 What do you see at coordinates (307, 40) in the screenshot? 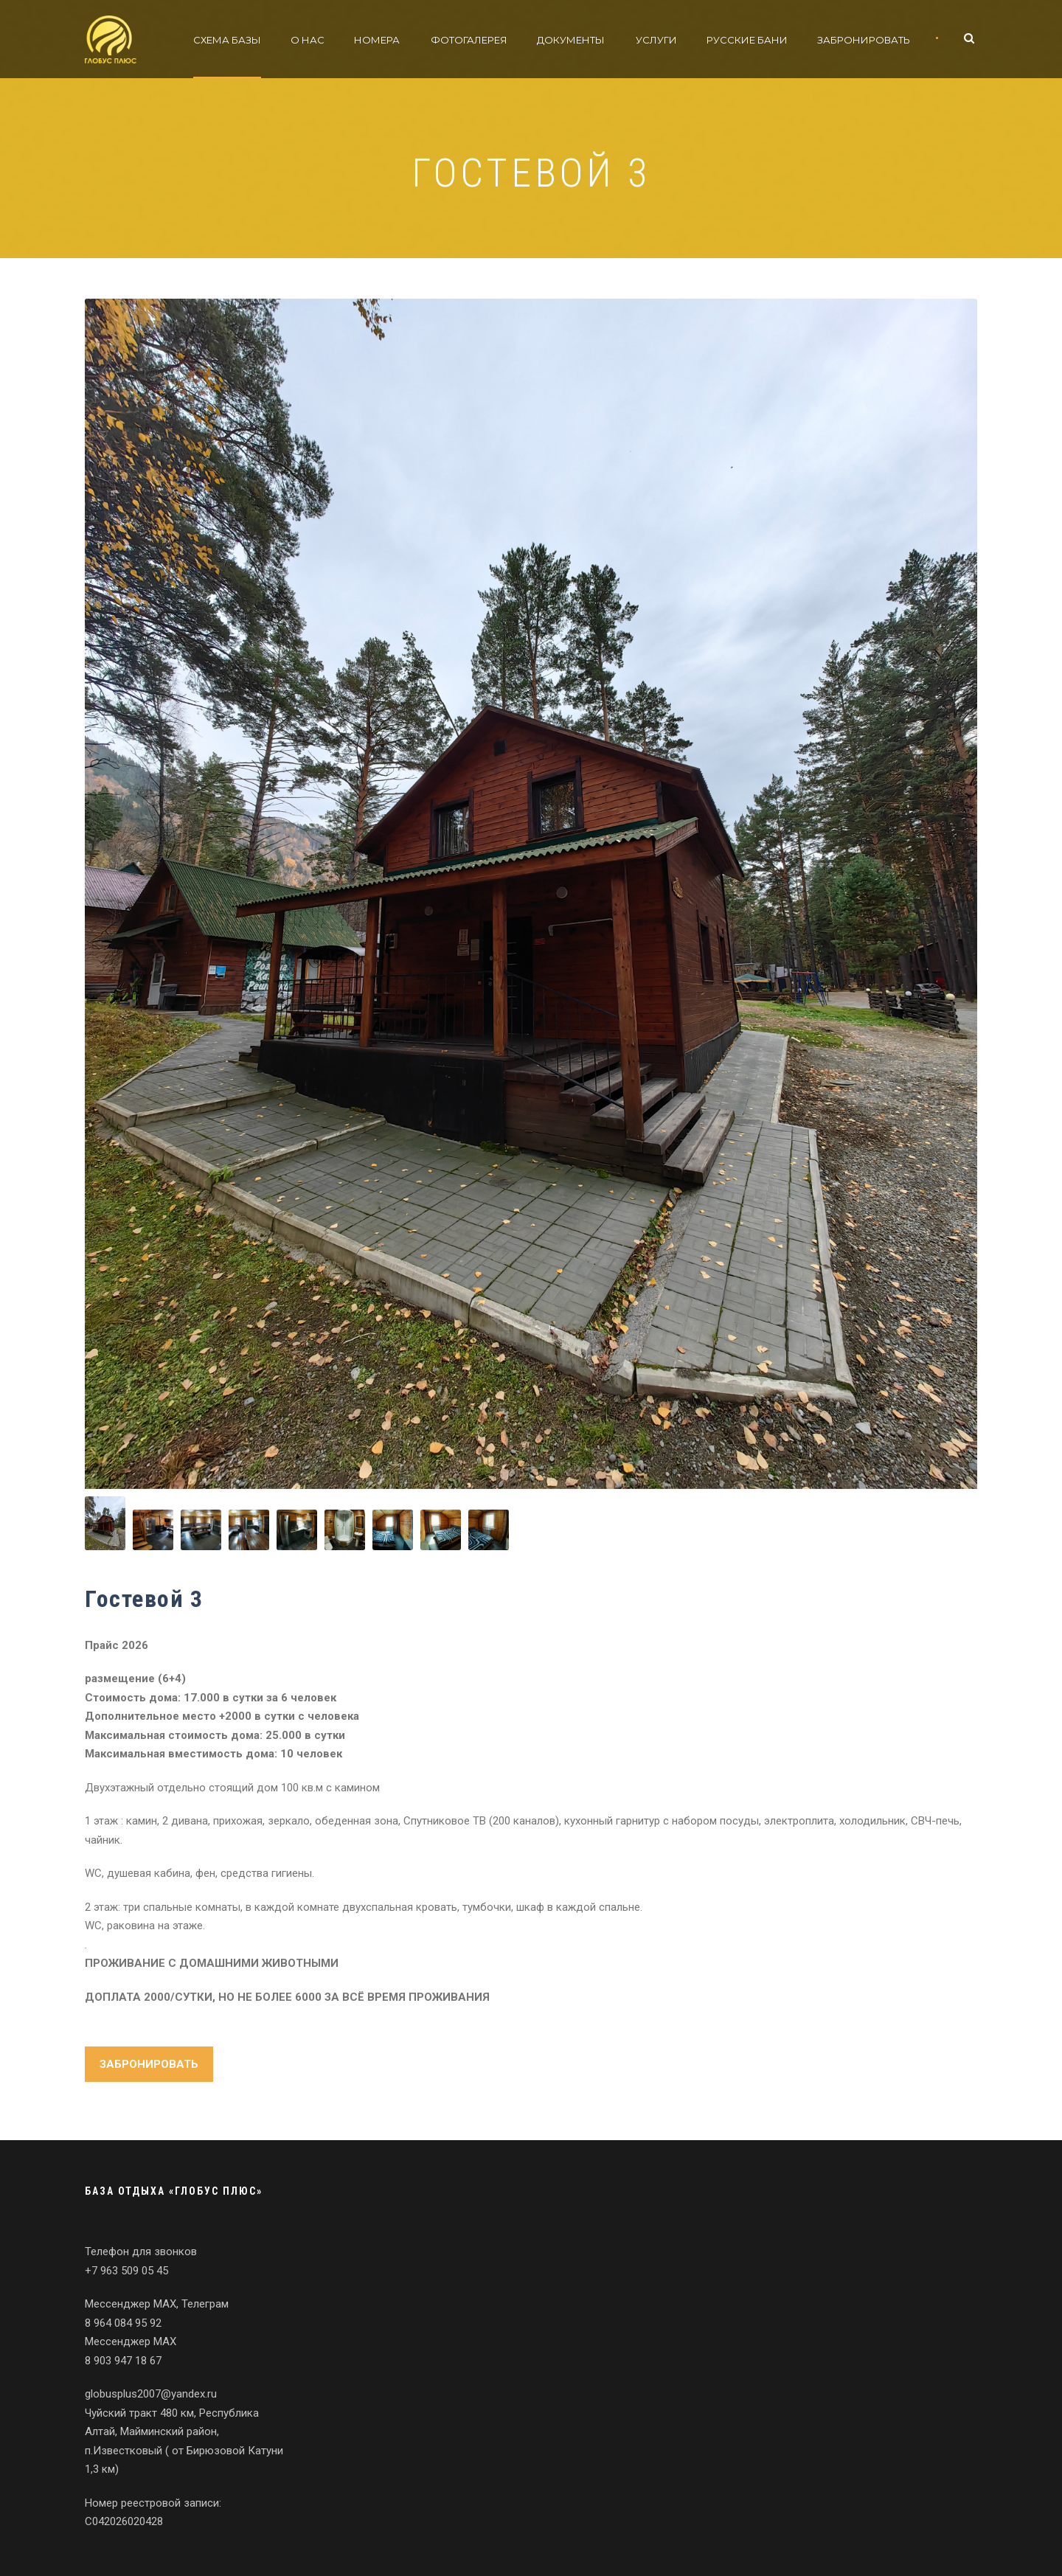
I see `О нас` at bounding box center [307, 40].